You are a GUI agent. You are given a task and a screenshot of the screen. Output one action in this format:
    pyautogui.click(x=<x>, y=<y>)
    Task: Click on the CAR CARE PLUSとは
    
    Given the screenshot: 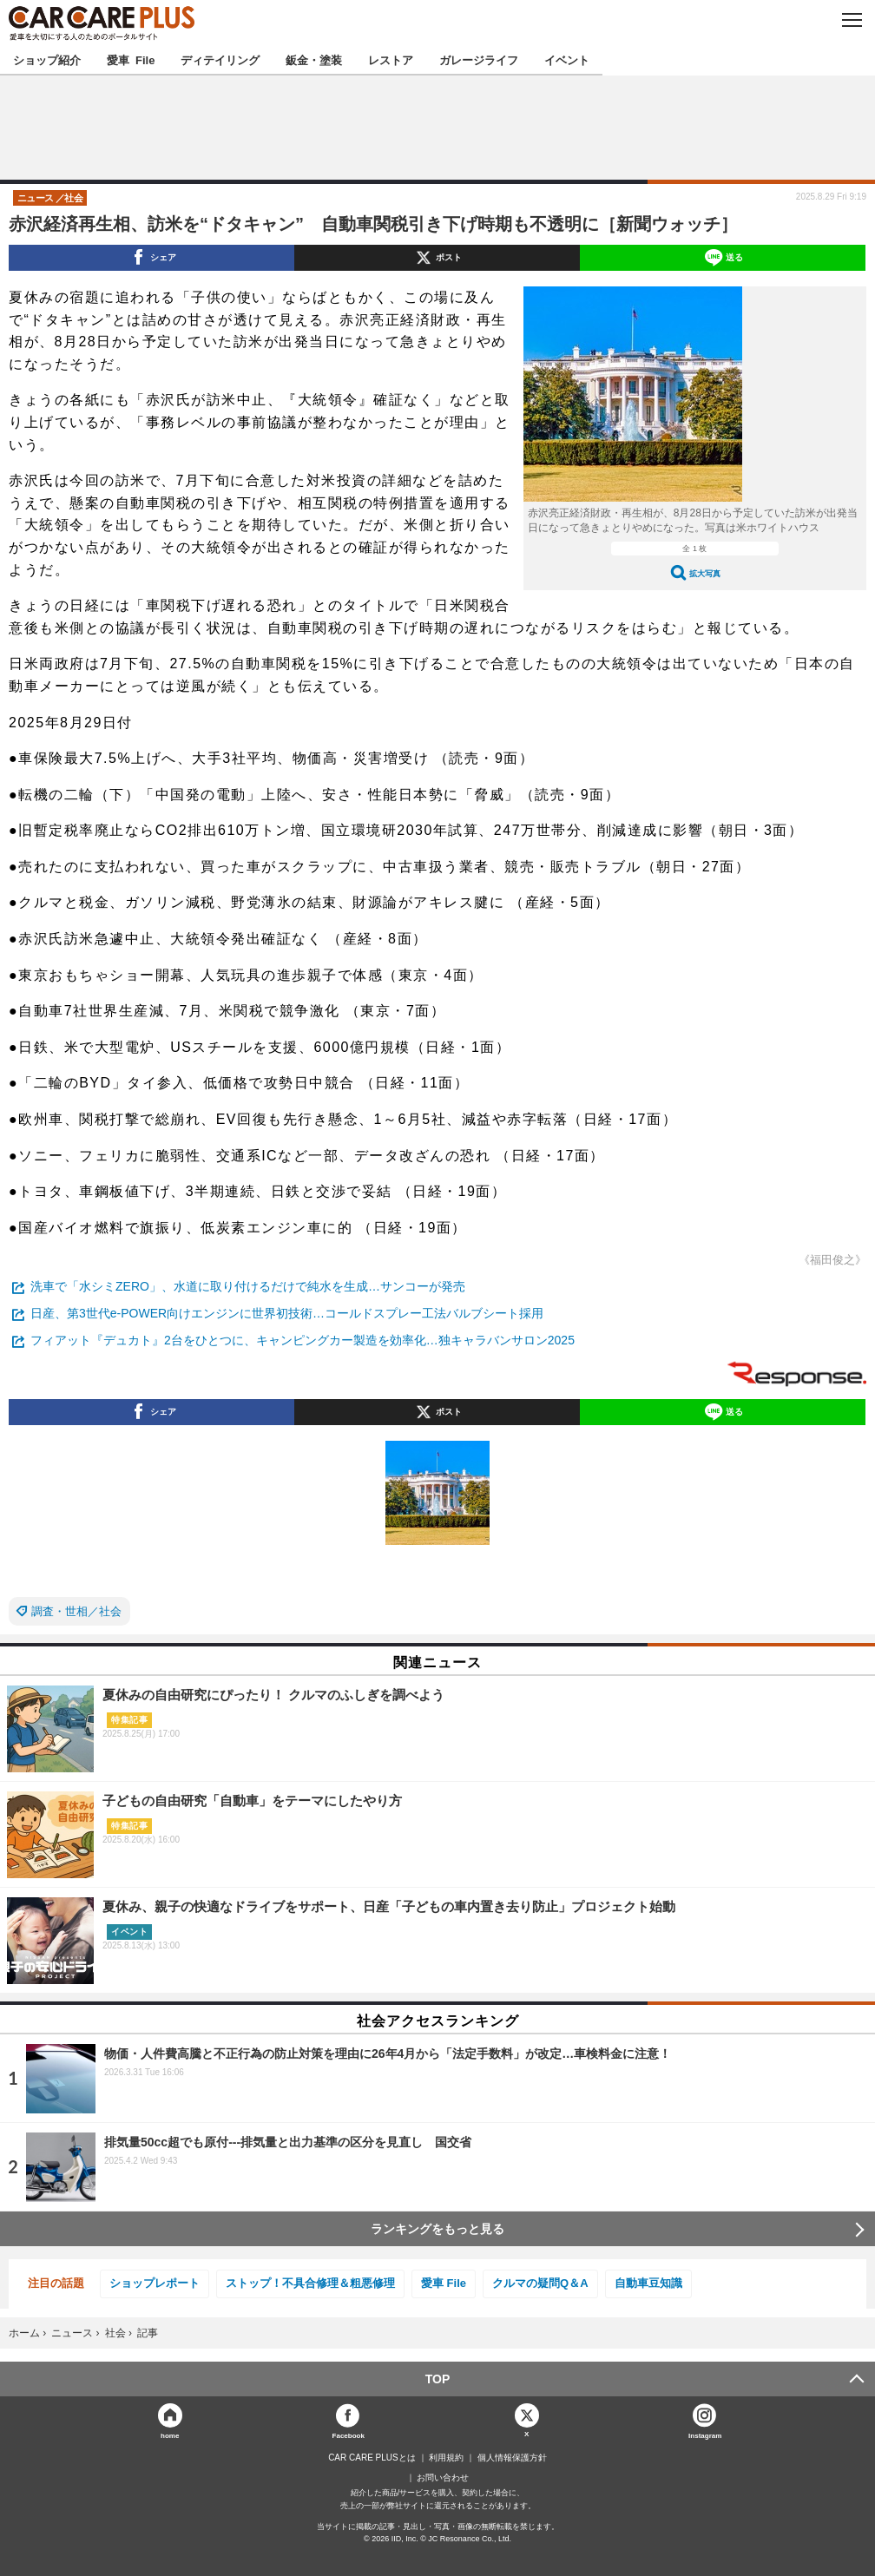 What is the action you would take?
    pyautogui.click(x=372, y=2458)
    